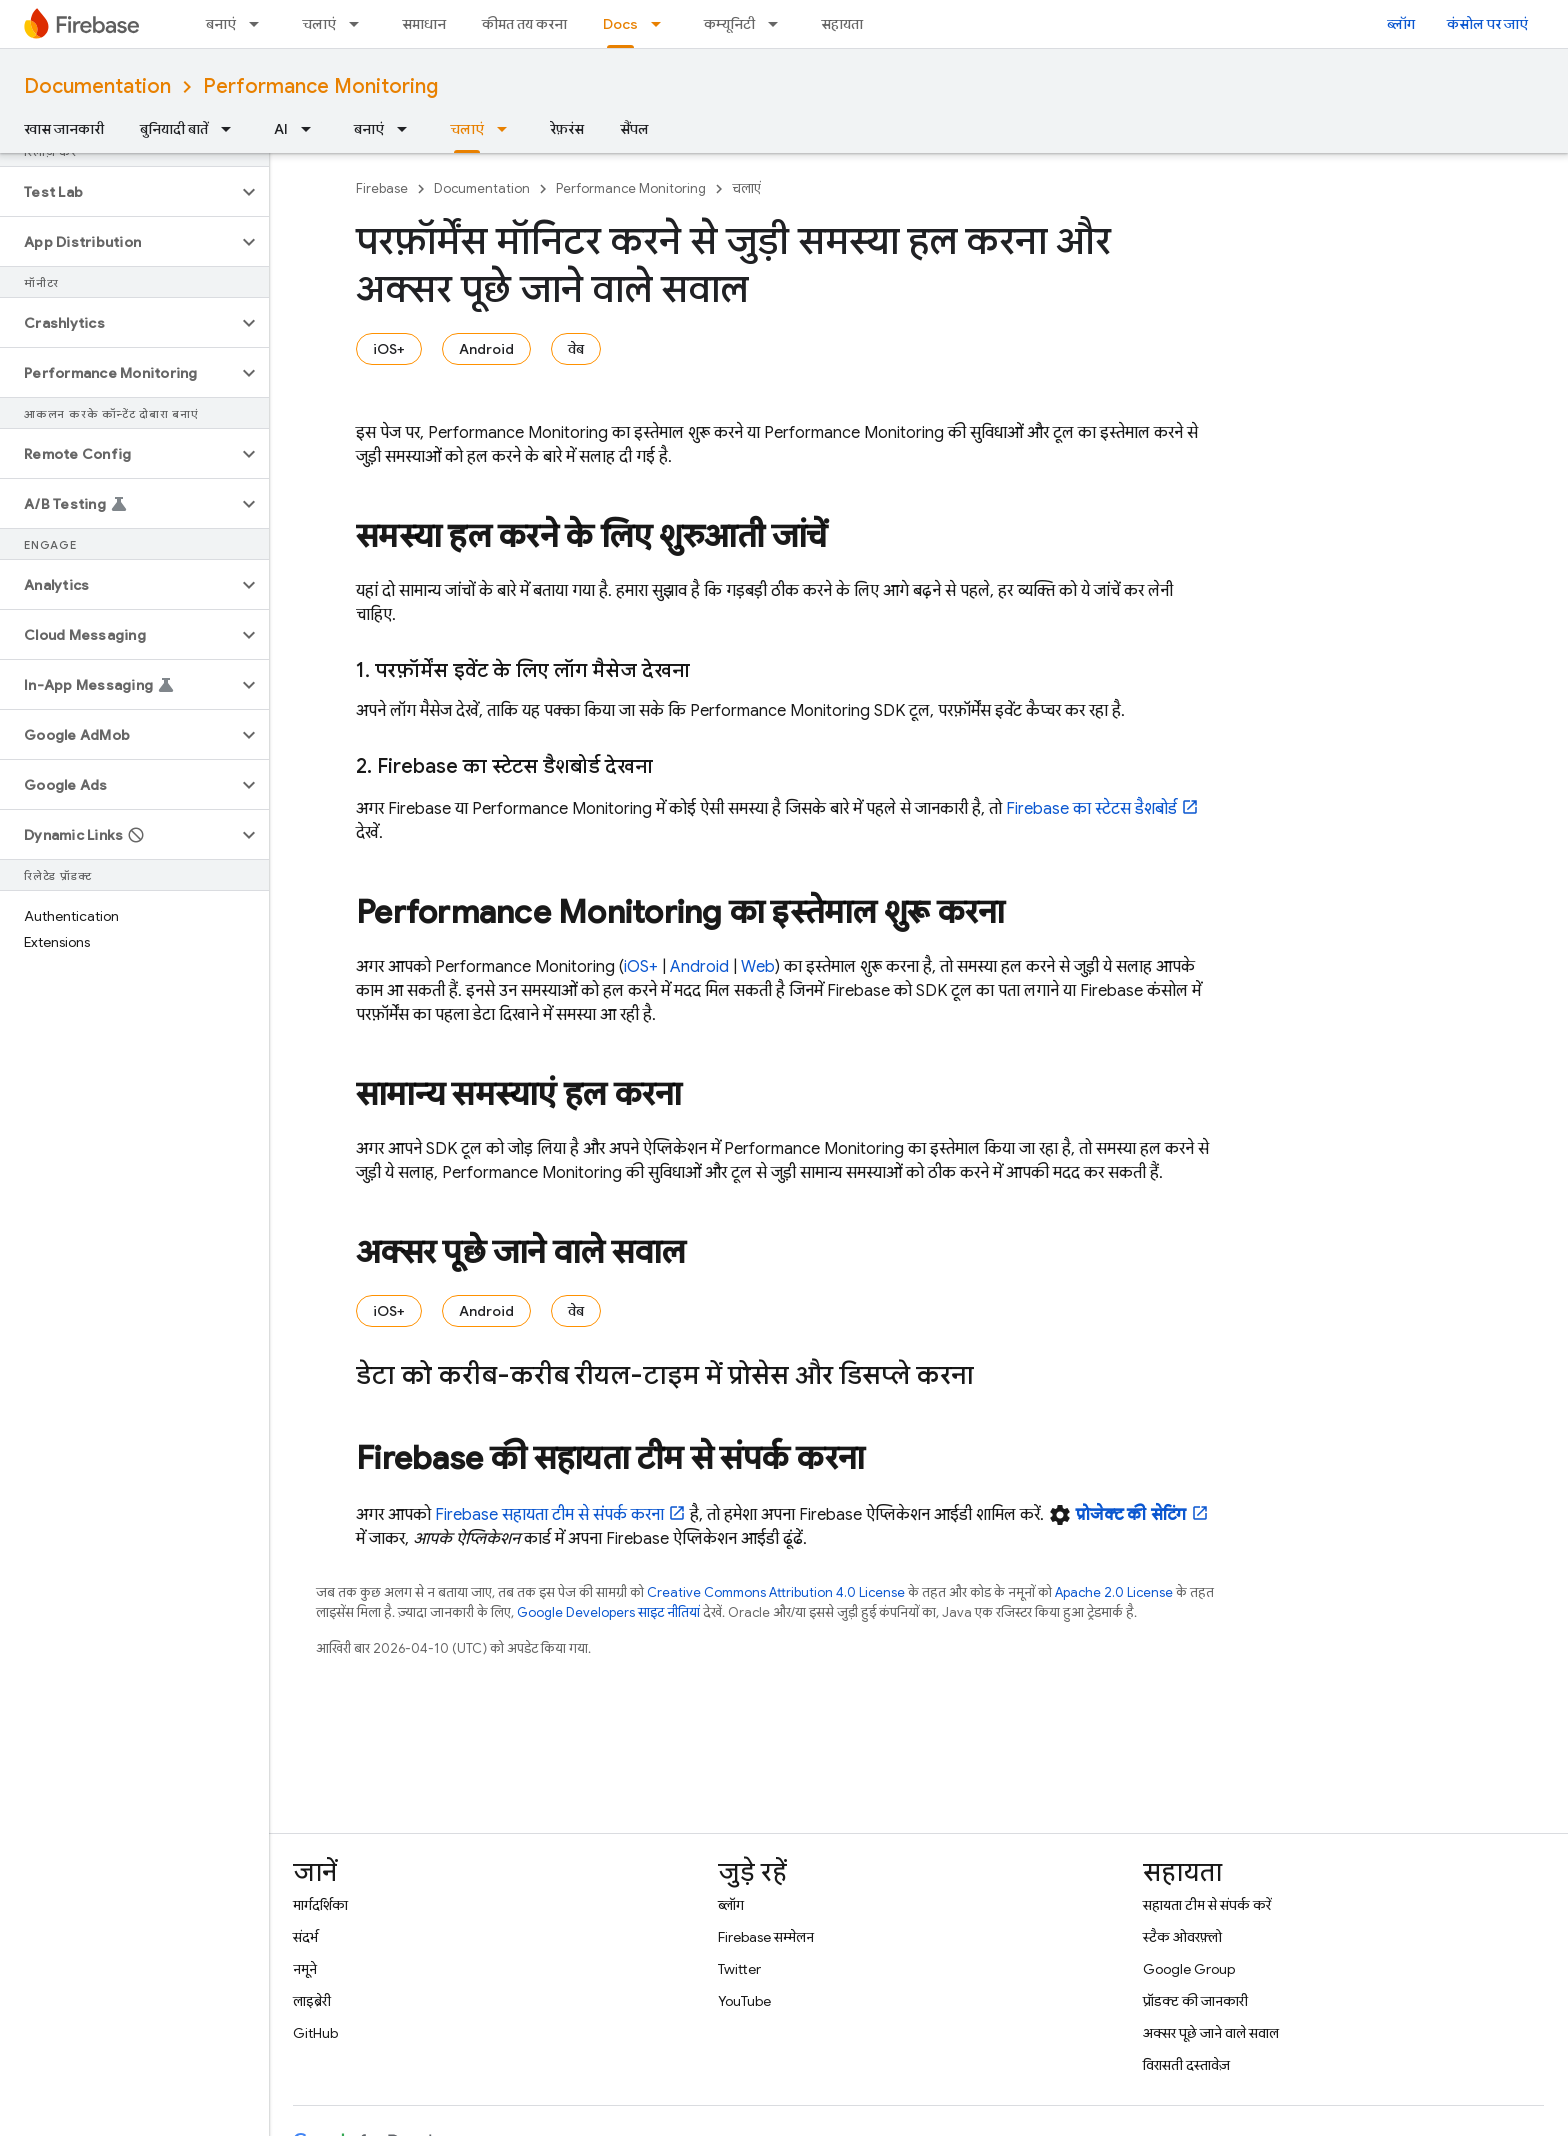 The width and height of the screenshot is (1568, 2136). I want to click on बुनियादी बातें, so click(174, 129).